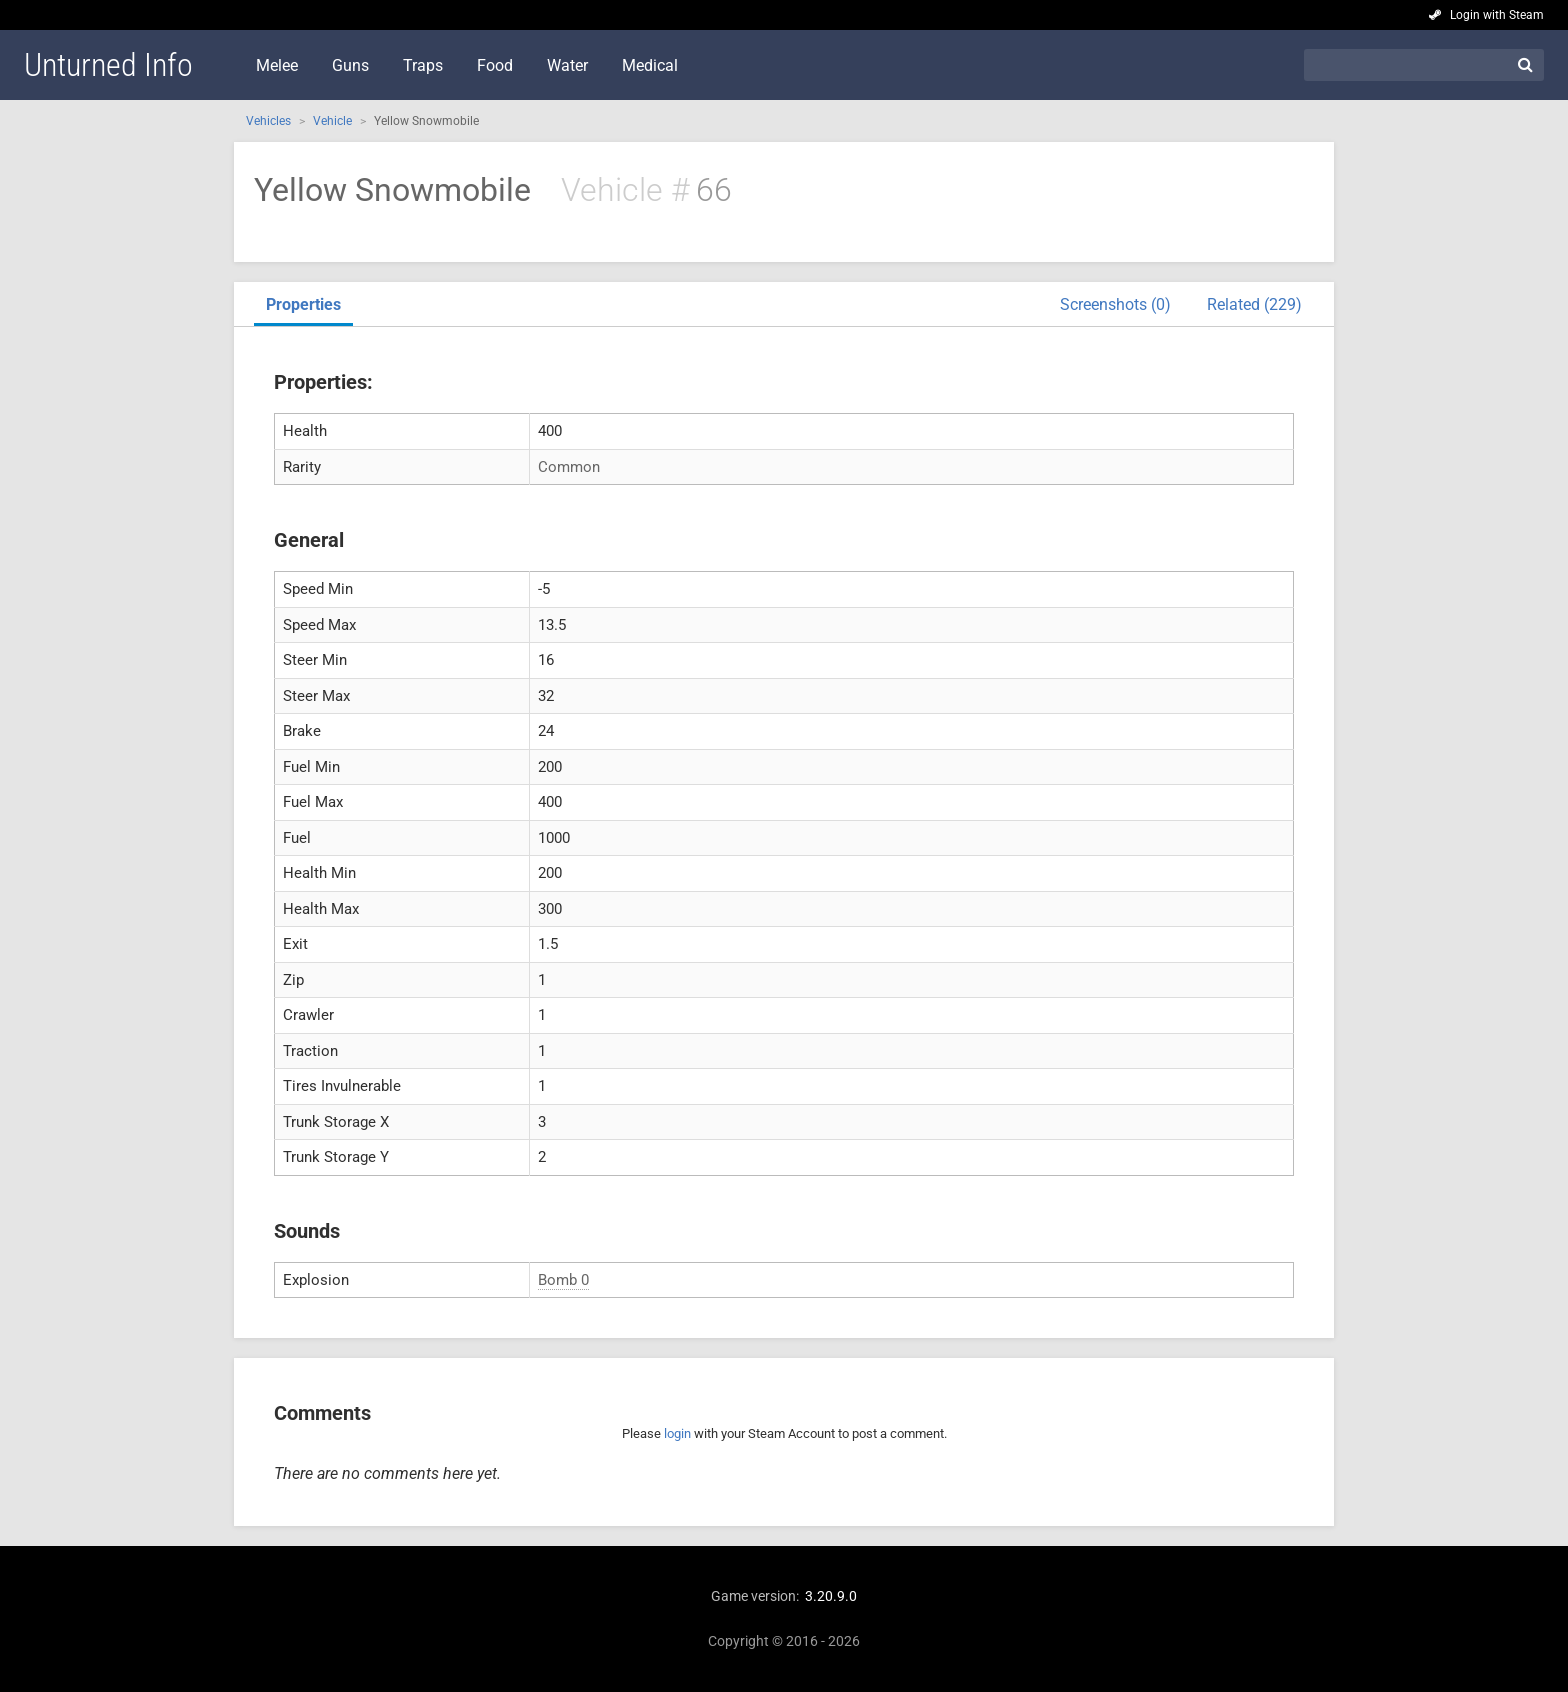  I want to click on Water, so click(567, 65).